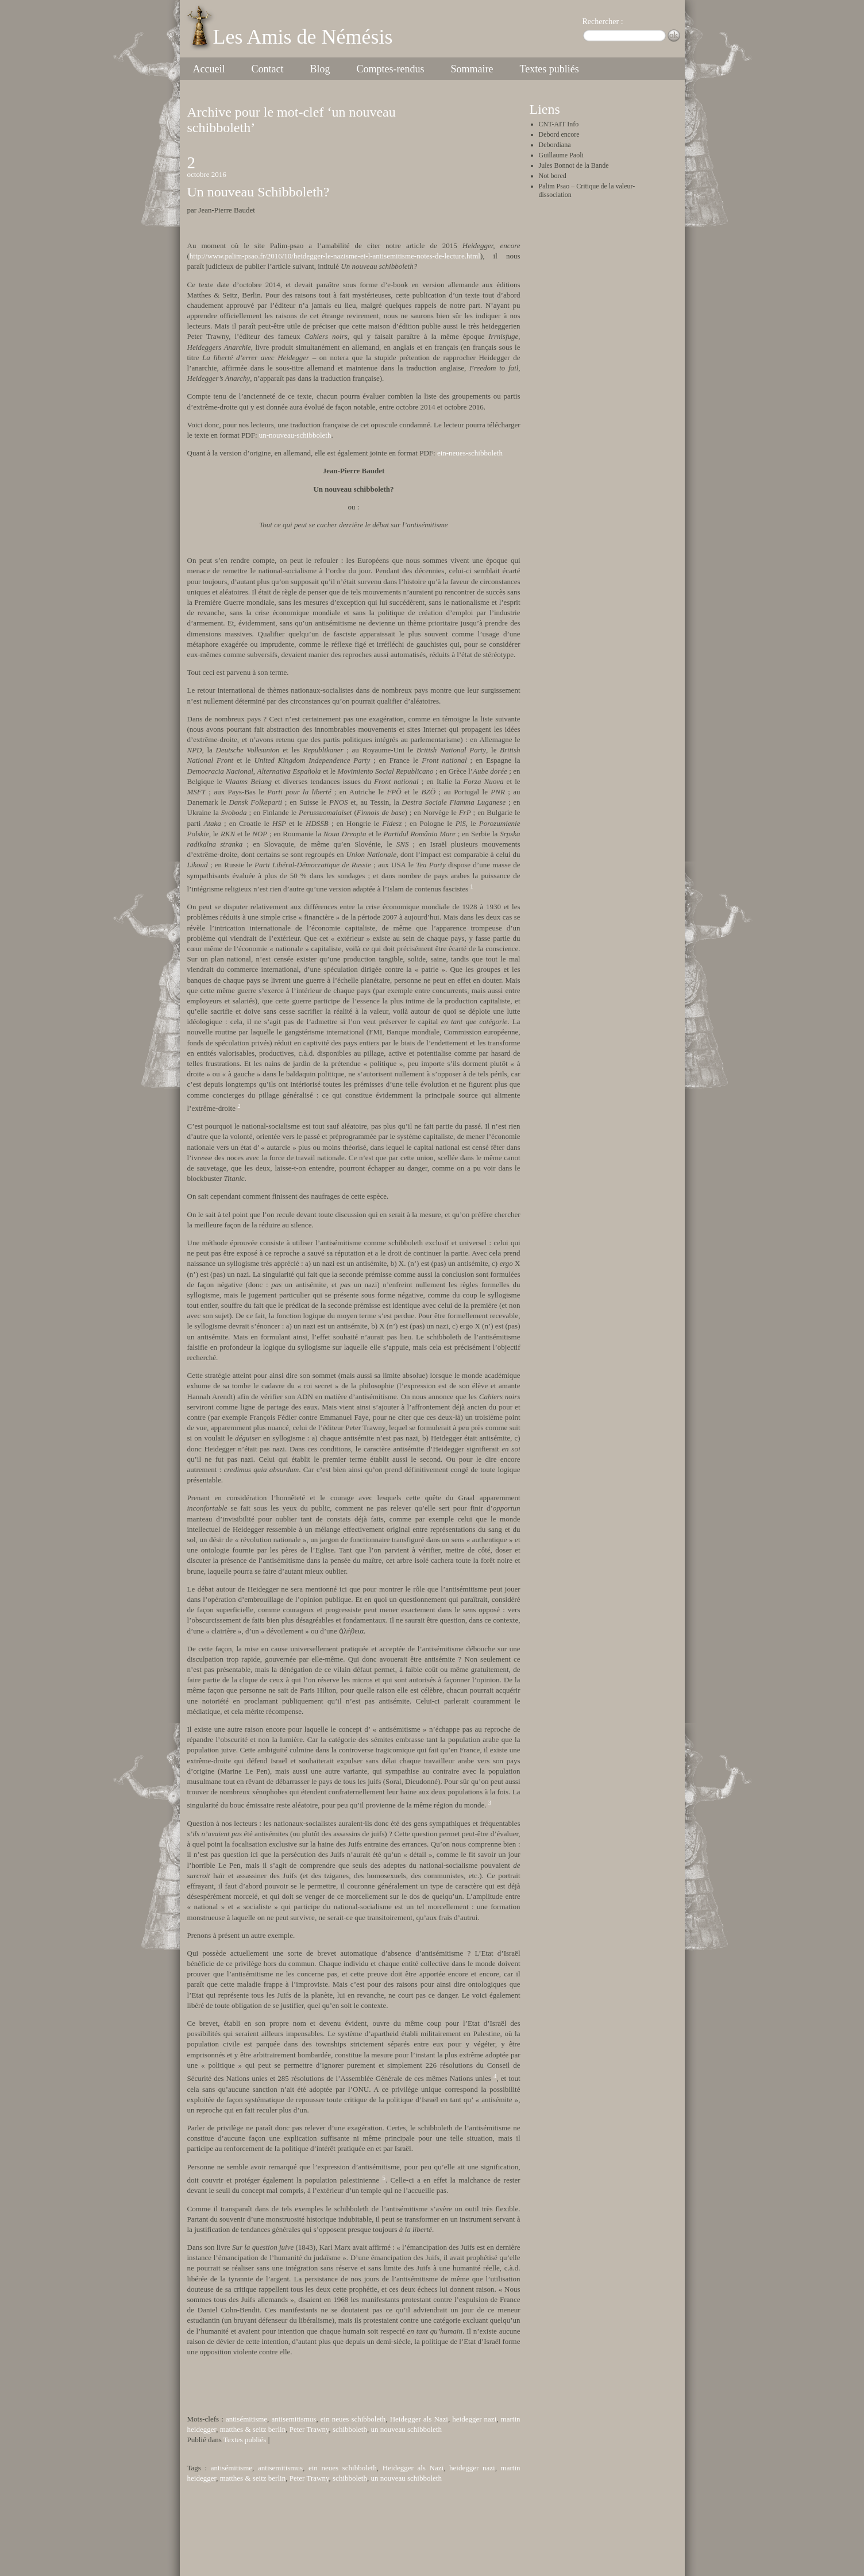 This screenshot has height=2576, width=864. Describe the element at coordinates (267, 69) in the screenshot. I see `Contact` at that location.